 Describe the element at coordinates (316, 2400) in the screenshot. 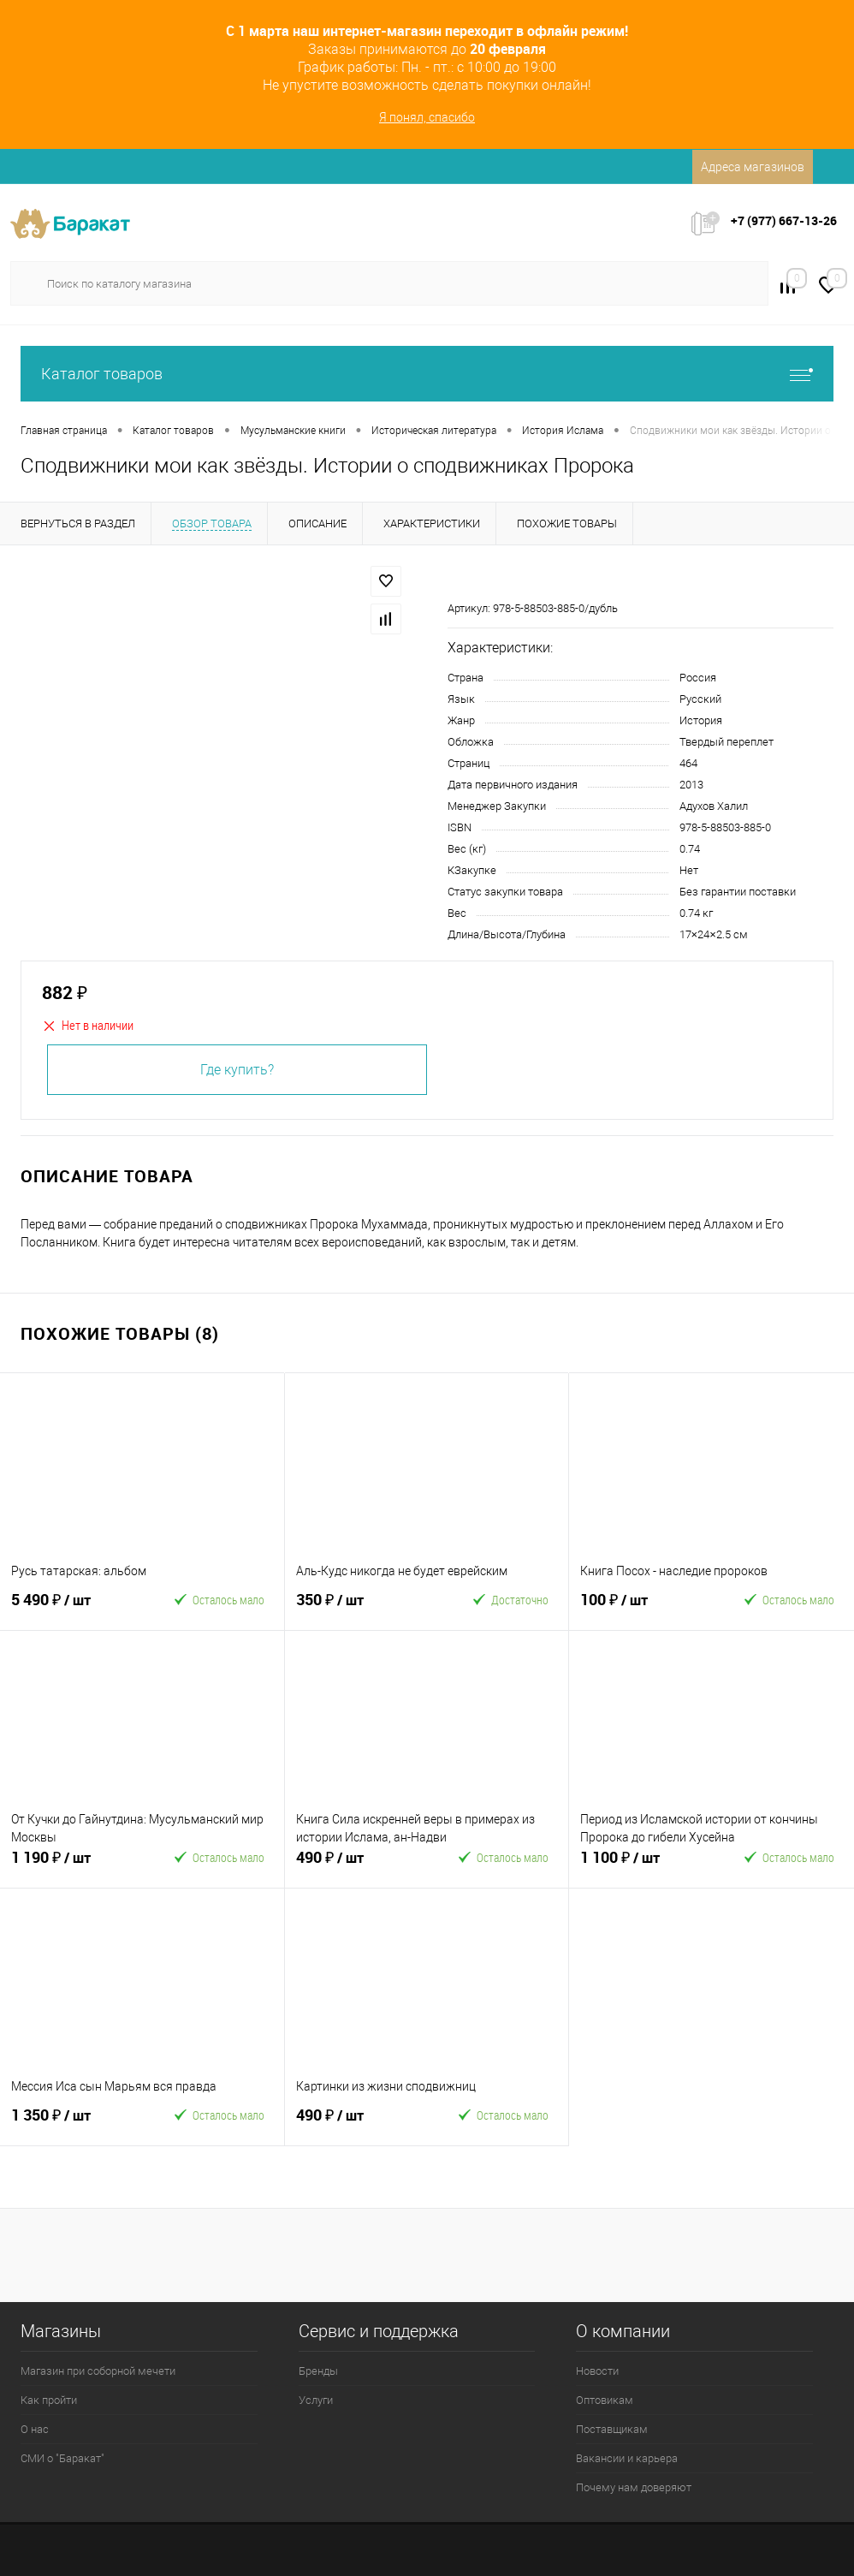

I see `Услуги` at that location.